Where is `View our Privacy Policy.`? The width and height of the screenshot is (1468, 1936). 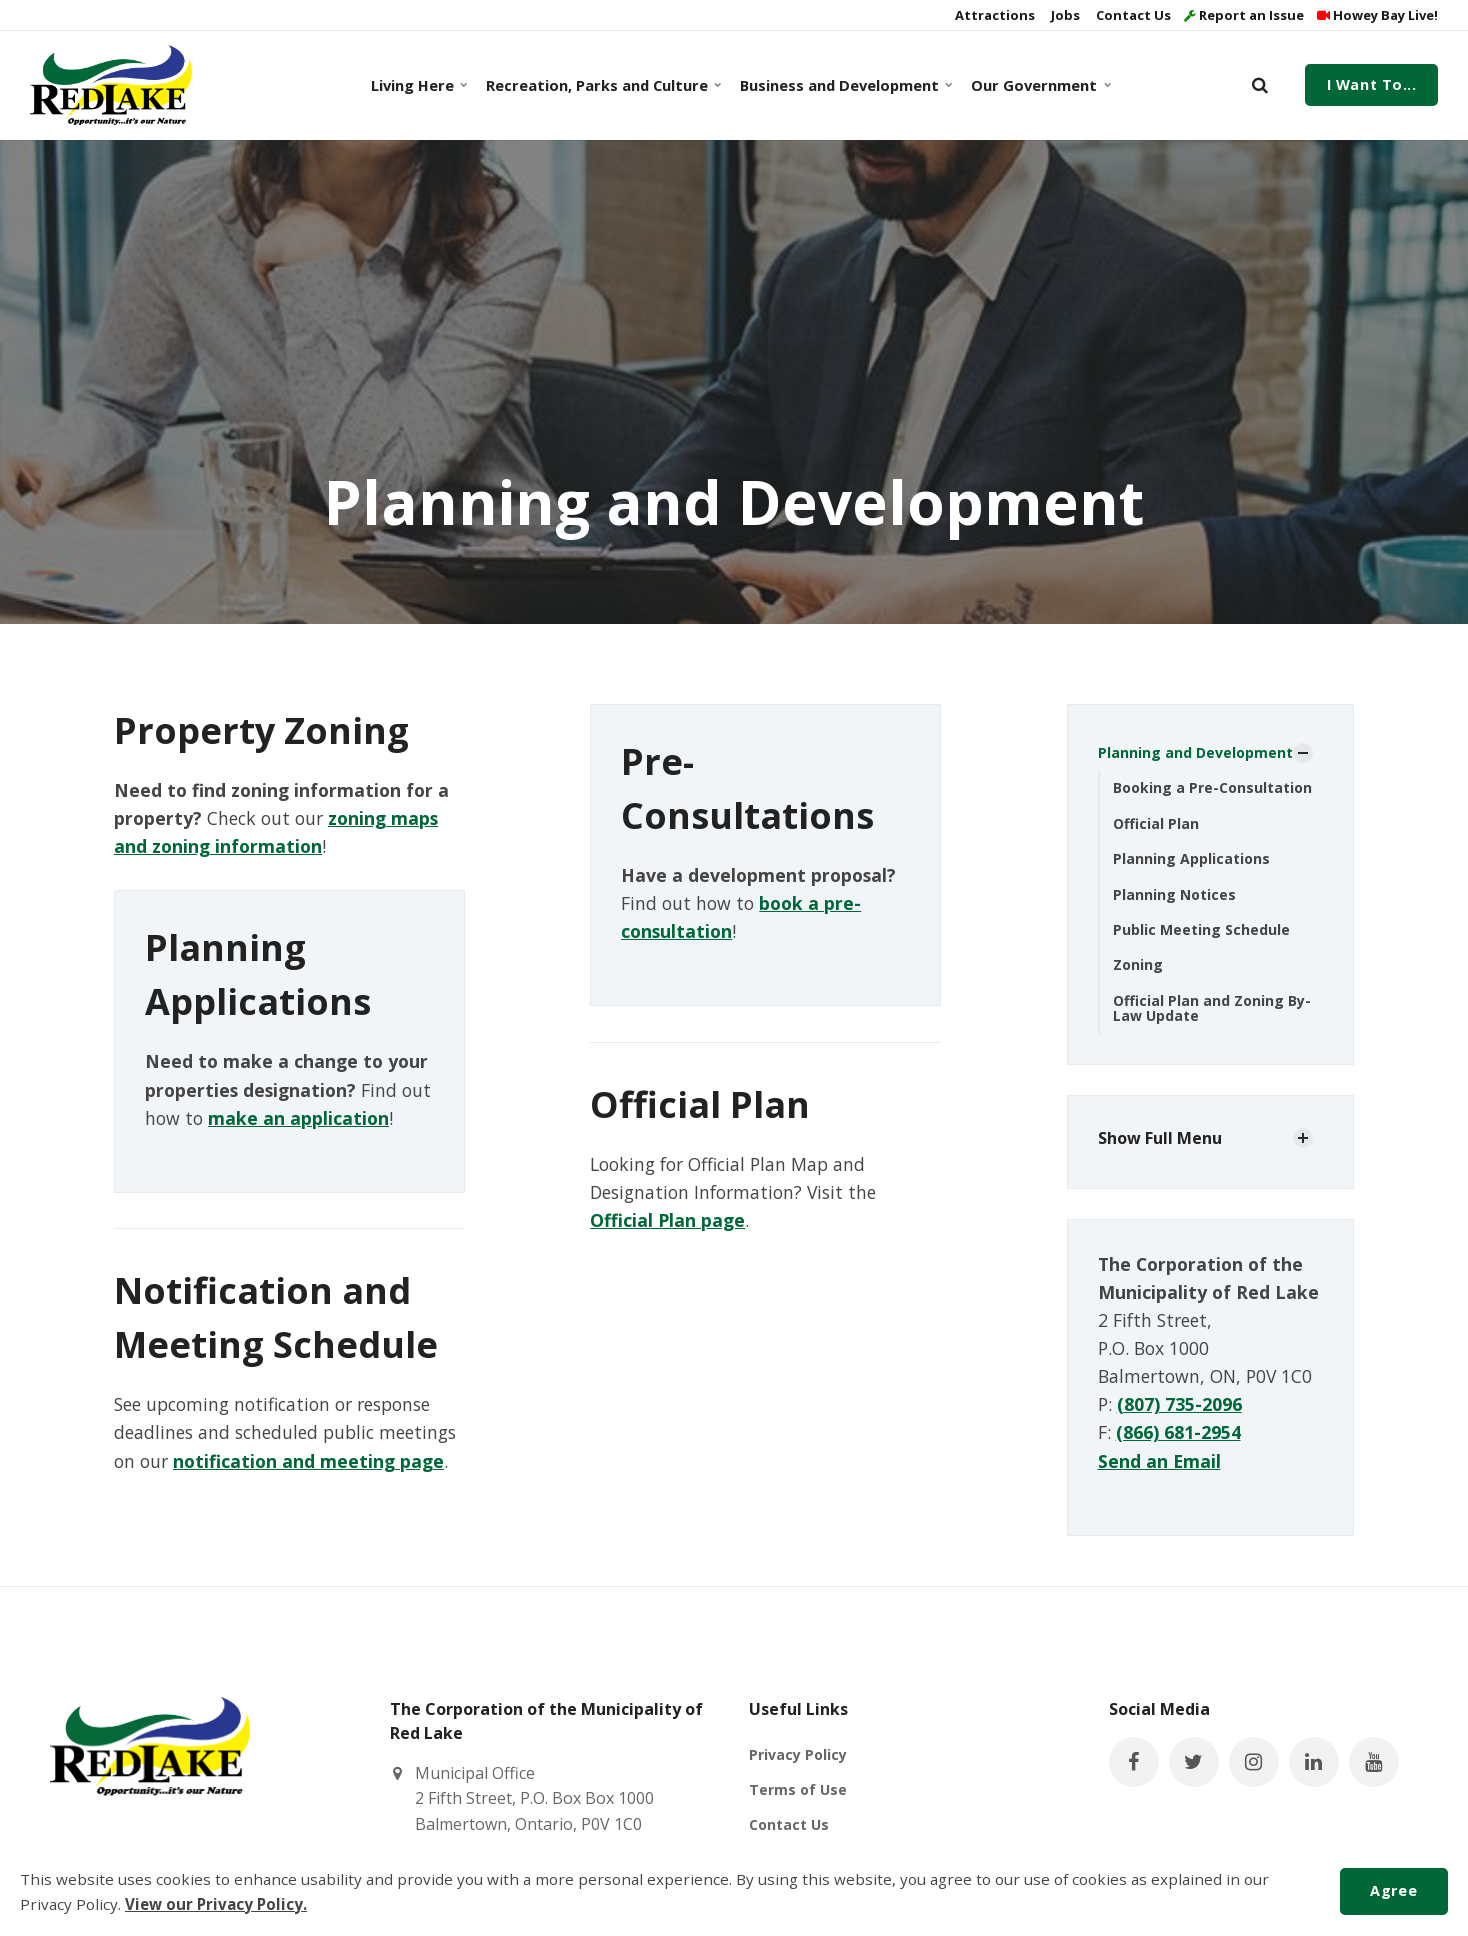
View our Privacy Policy. is located at coordinates (216, 1904).